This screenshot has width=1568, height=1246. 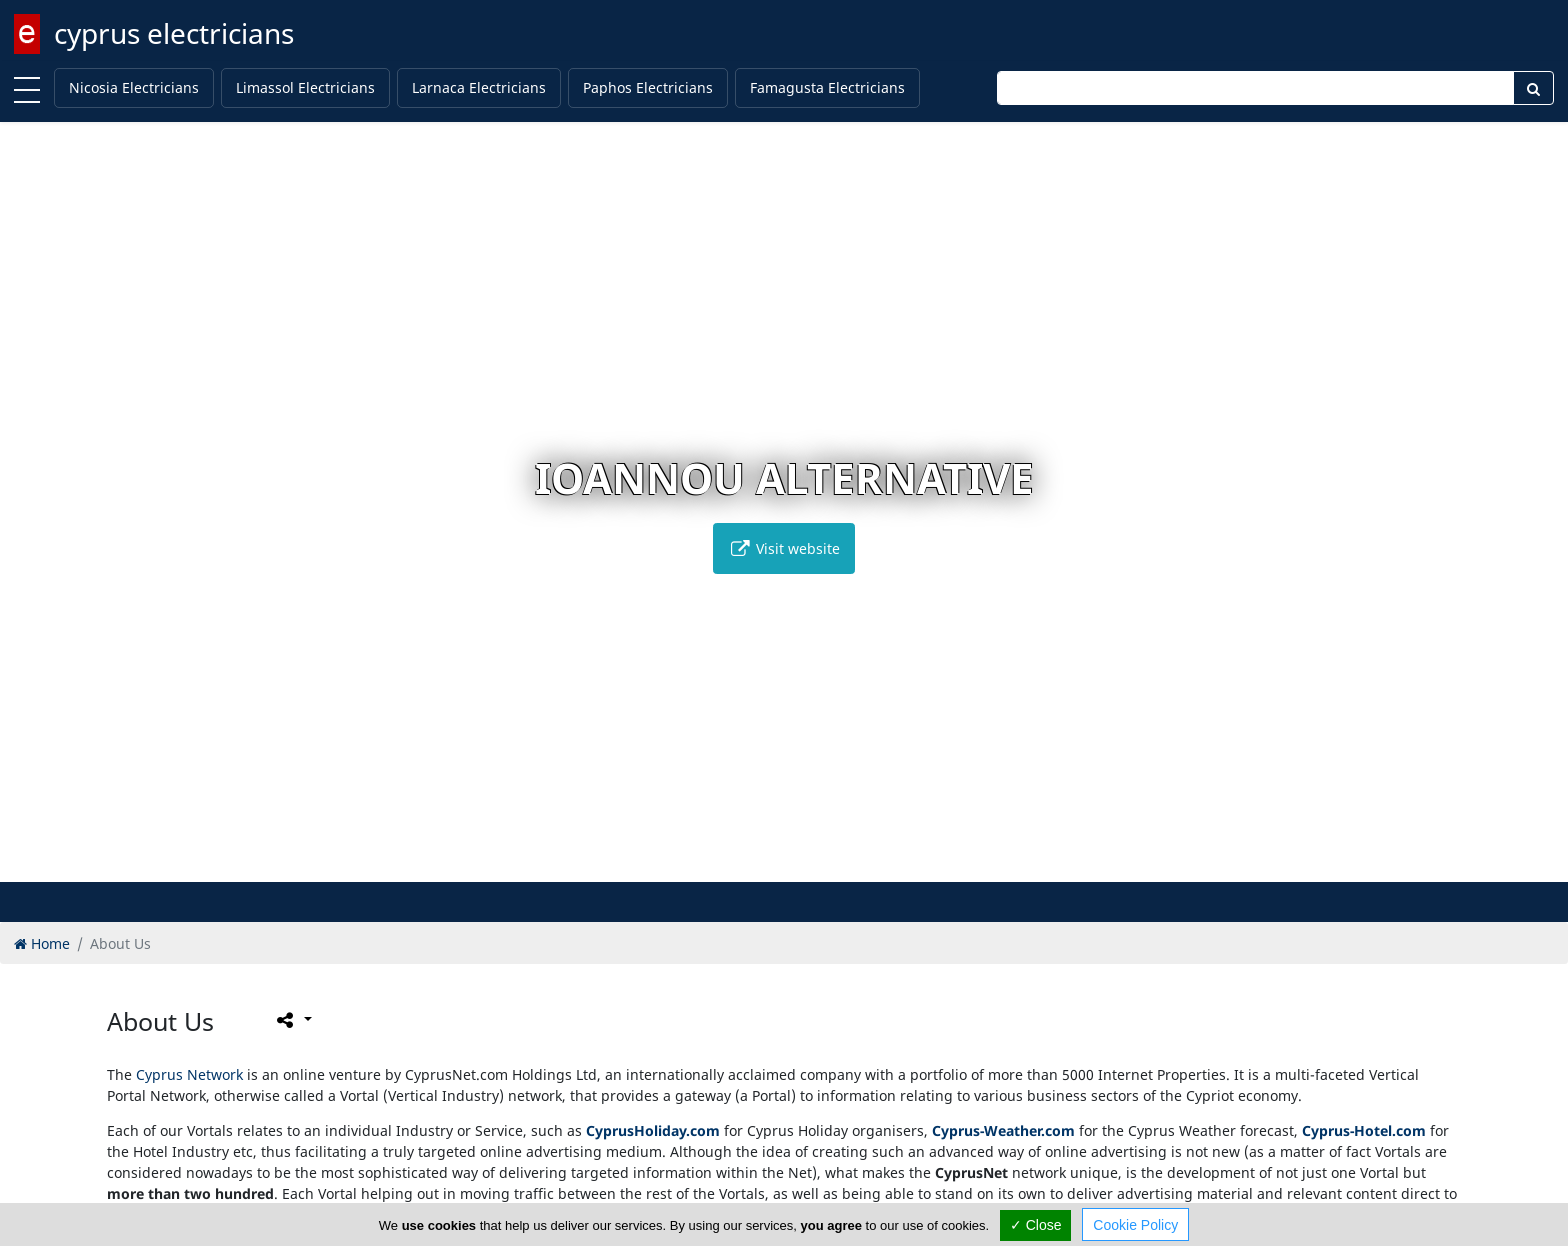 What do you see at coordinates (763, 863) in the screenshot?
I see `[button]` at bounding box center [763, 863].